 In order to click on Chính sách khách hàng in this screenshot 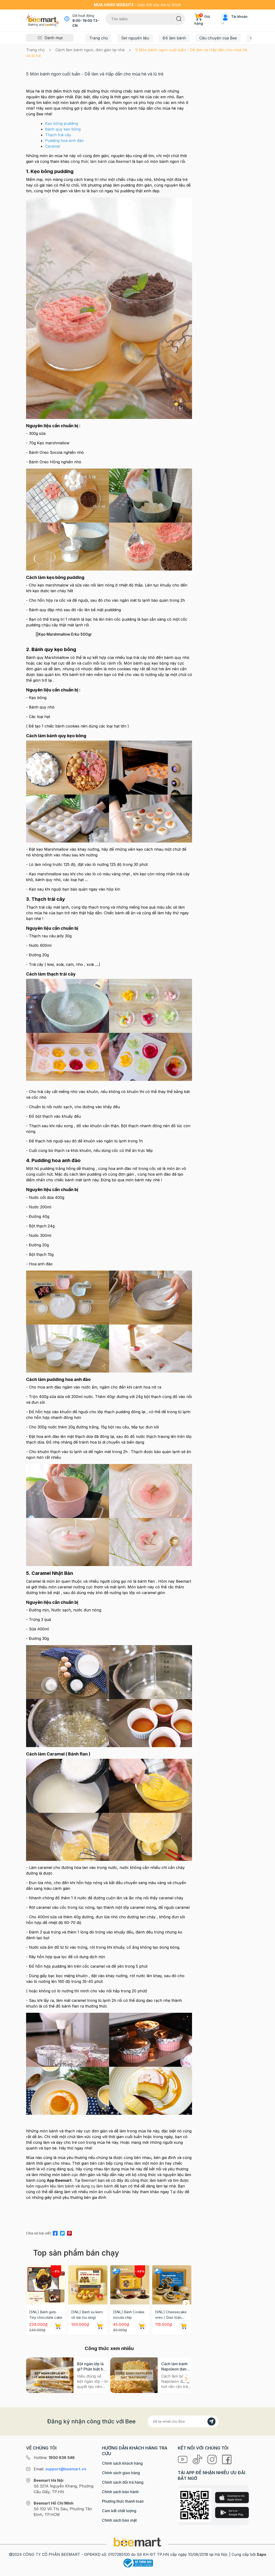, I will do `click(122, 2463)`.